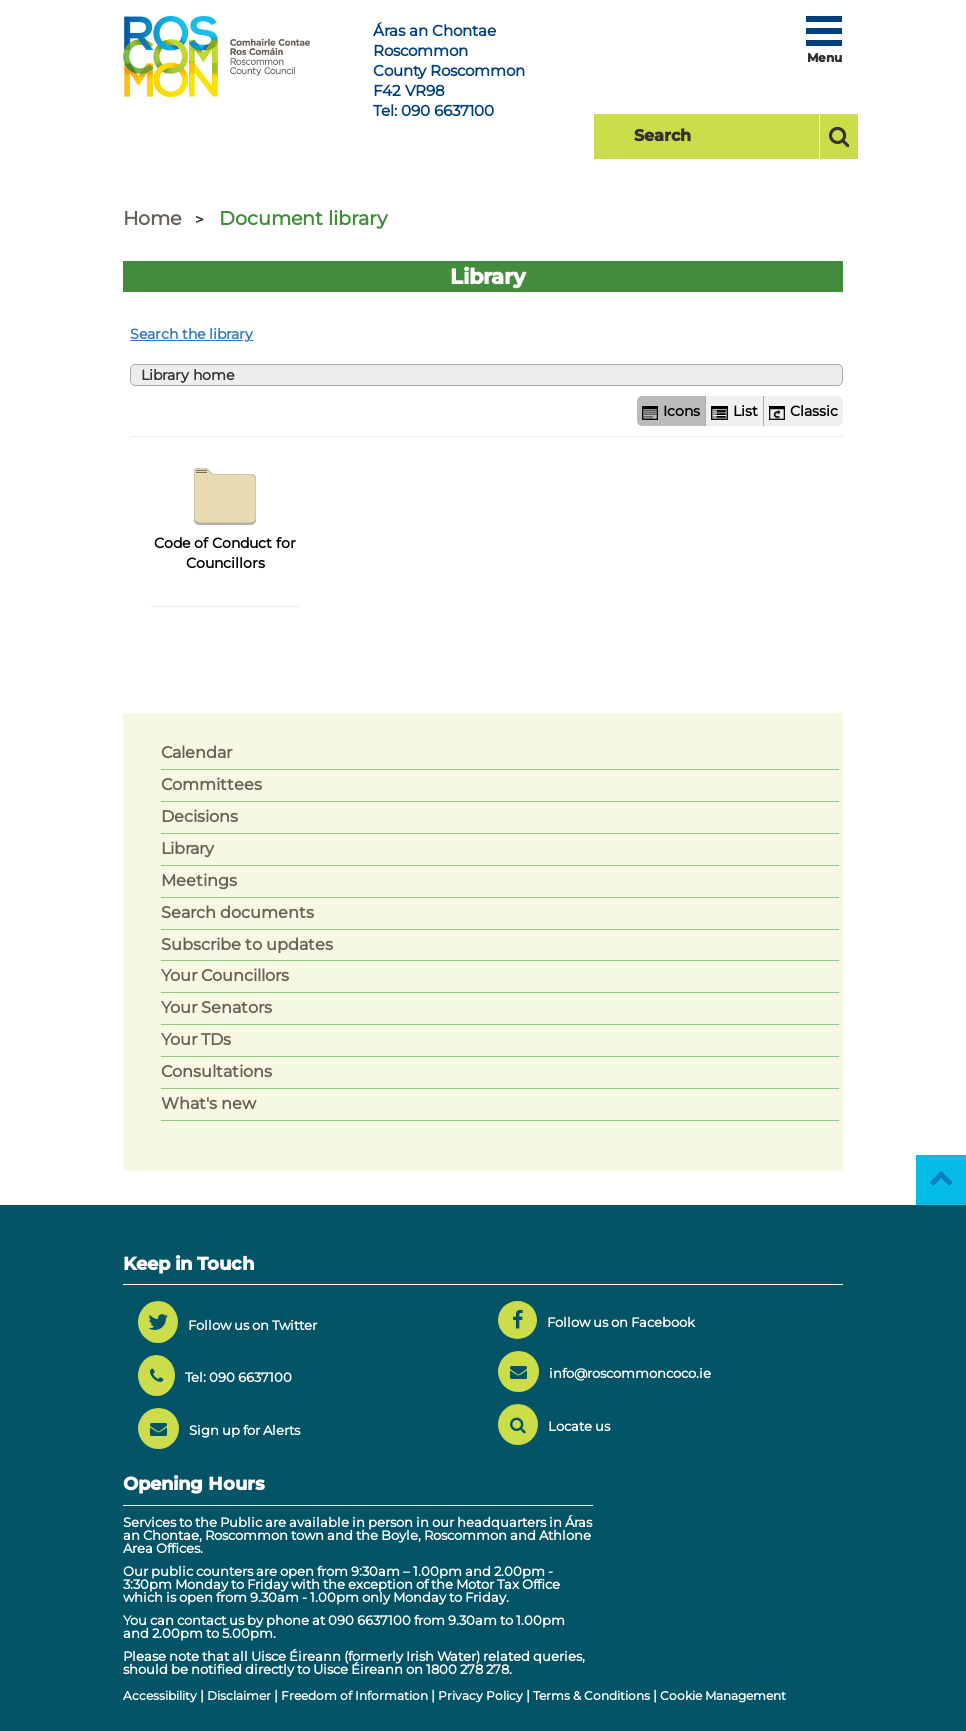 Image resolution: width=966 pixels, height=1731 pixels. I want to click on Decisions, so click(199, 816).